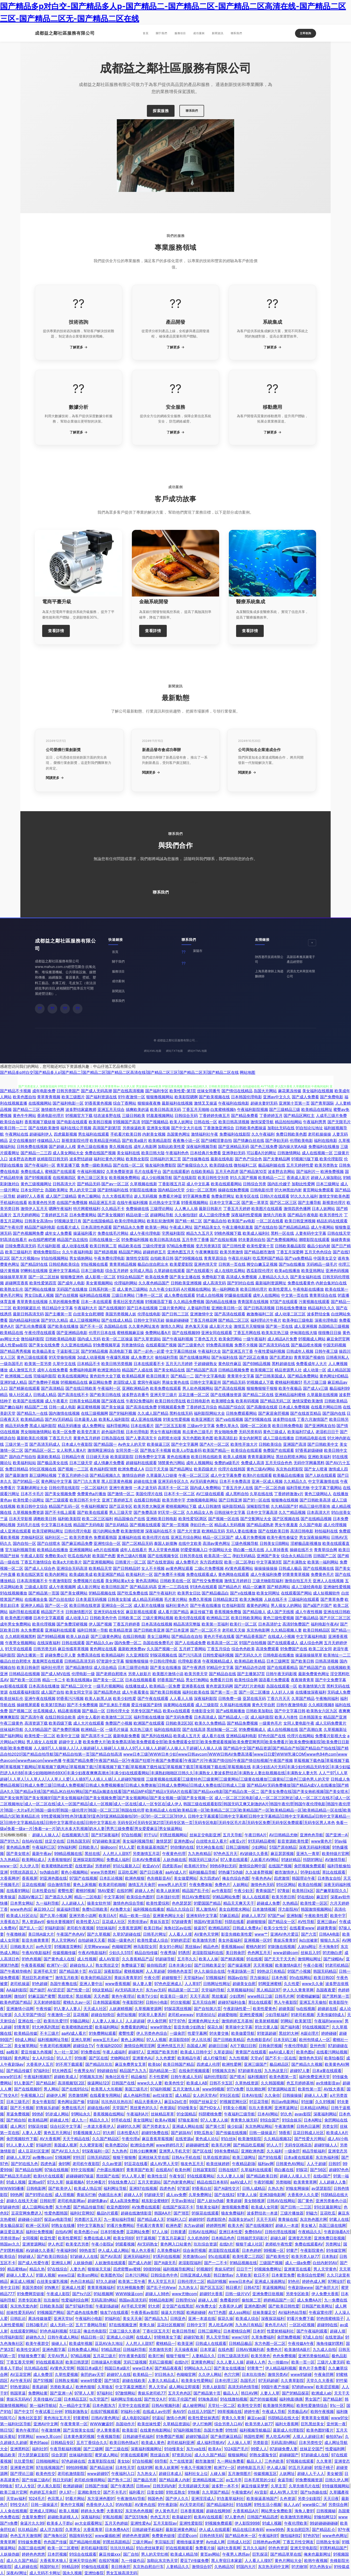  I want to click on 97色97好, so click(311, 2535).